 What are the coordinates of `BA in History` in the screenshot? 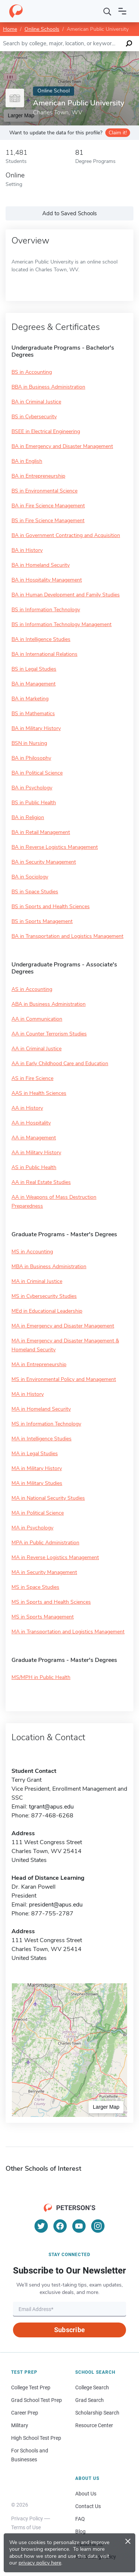 It's located at (27, 550).